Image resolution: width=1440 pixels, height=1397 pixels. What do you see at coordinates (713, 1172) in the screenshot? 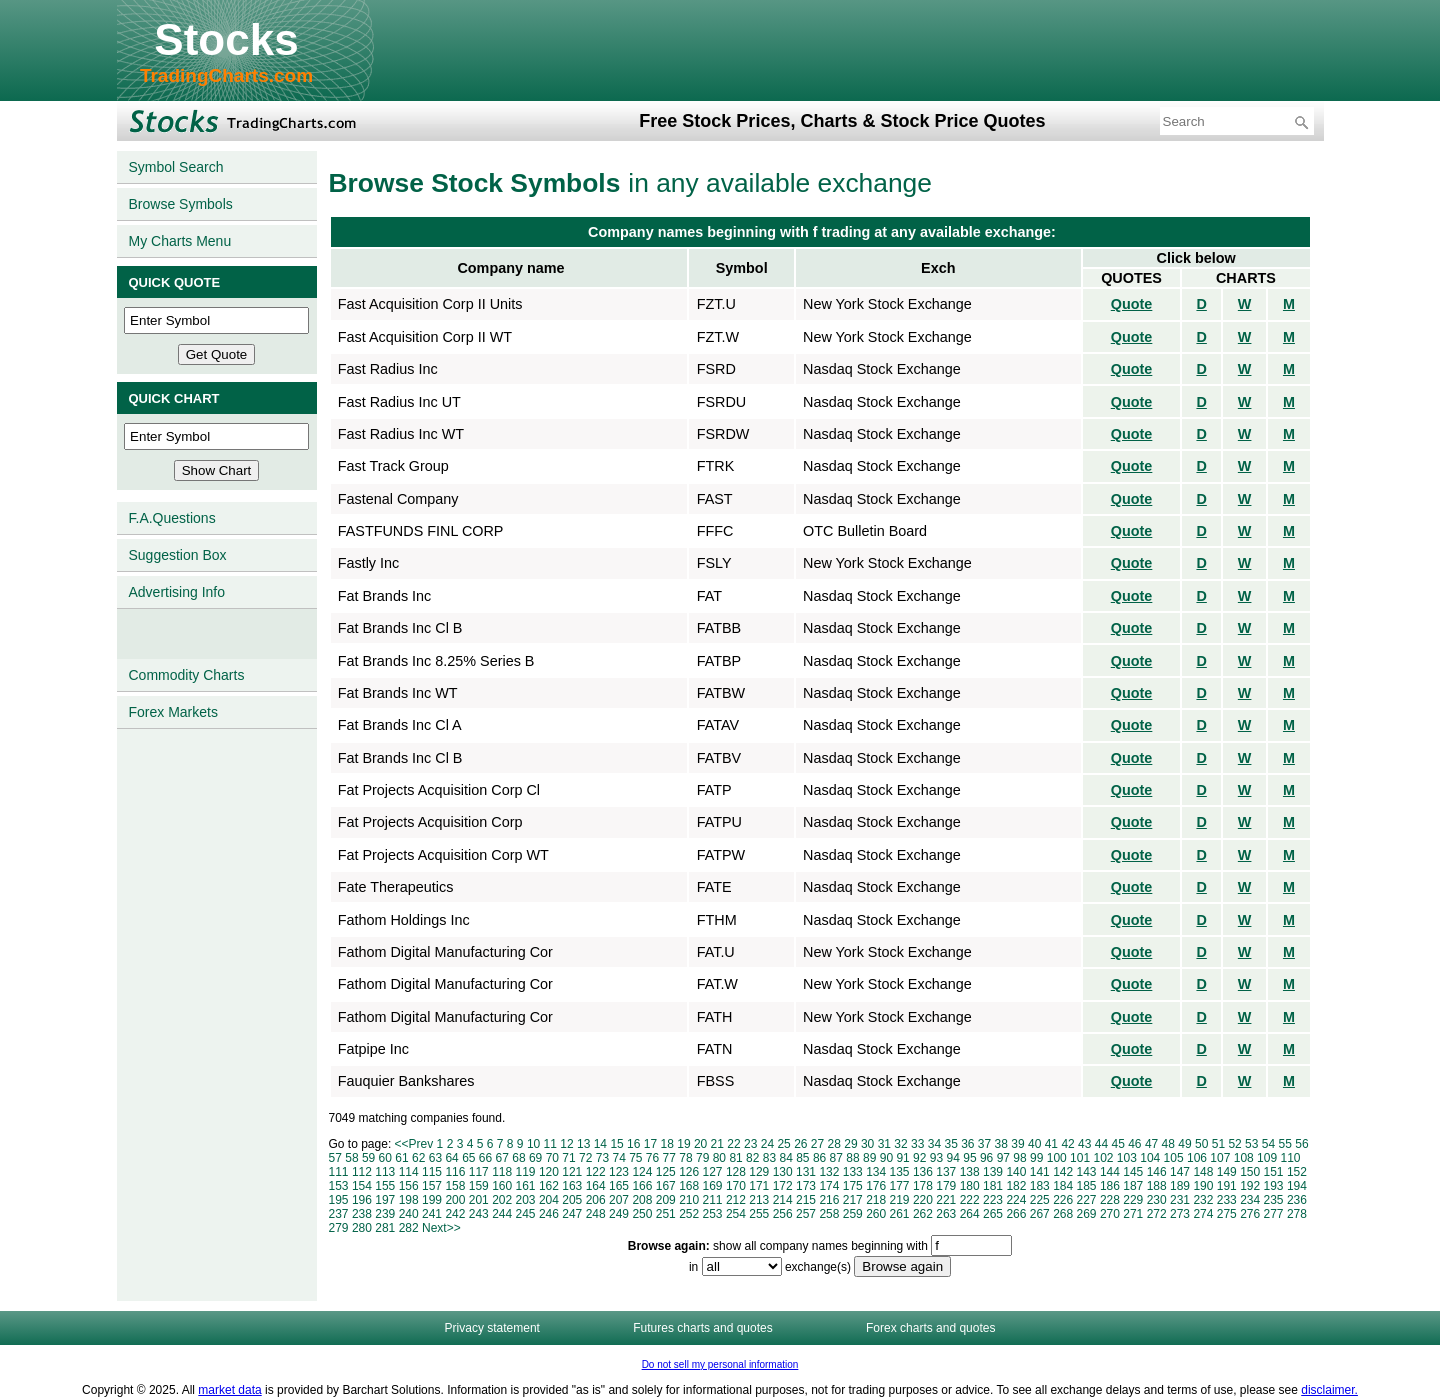
I see `127` at bounding box center [713, 1172].